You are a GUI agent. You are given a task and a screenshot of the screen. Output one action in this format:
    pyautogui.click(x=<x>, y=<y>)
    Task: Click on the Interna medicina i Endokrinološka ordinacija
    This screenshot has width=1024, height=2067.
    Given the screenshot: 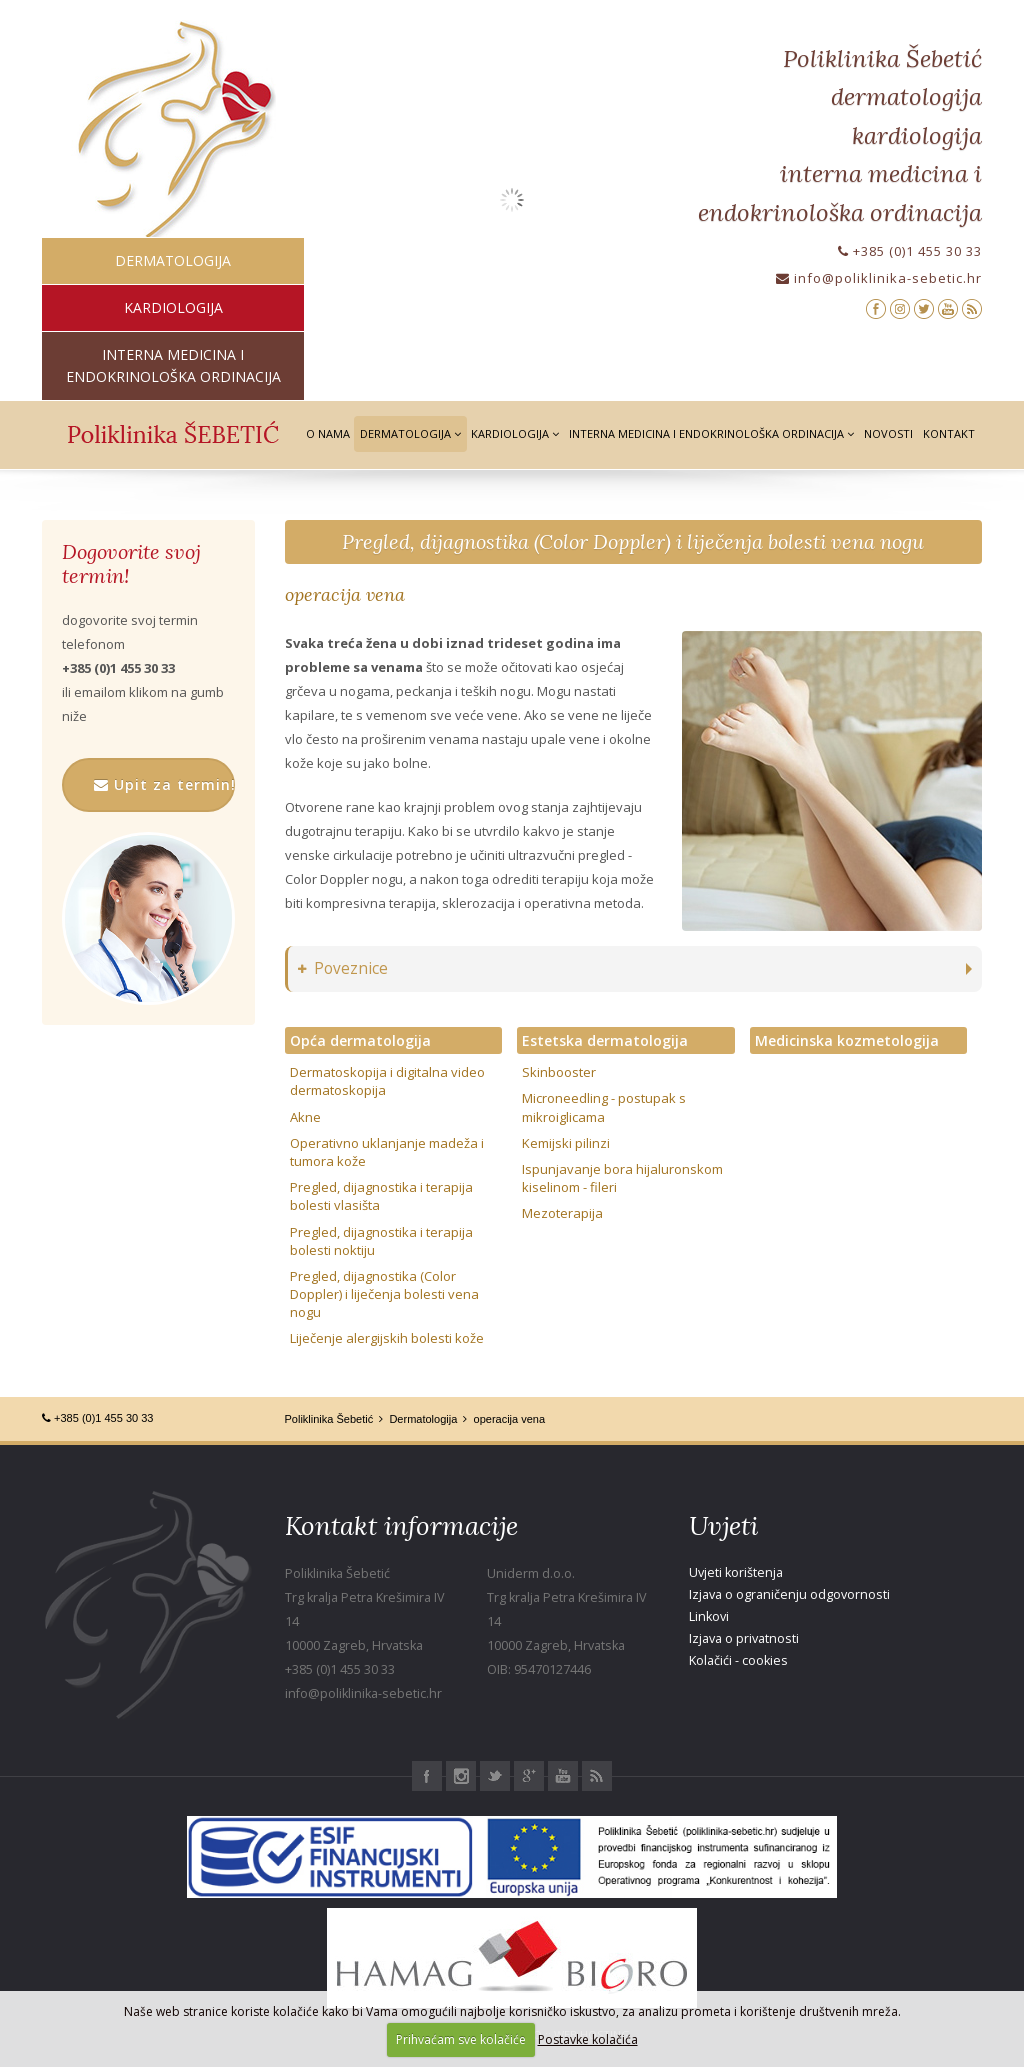 What is the action you would take?
    pyautogui.click(x=711, y=433)
    